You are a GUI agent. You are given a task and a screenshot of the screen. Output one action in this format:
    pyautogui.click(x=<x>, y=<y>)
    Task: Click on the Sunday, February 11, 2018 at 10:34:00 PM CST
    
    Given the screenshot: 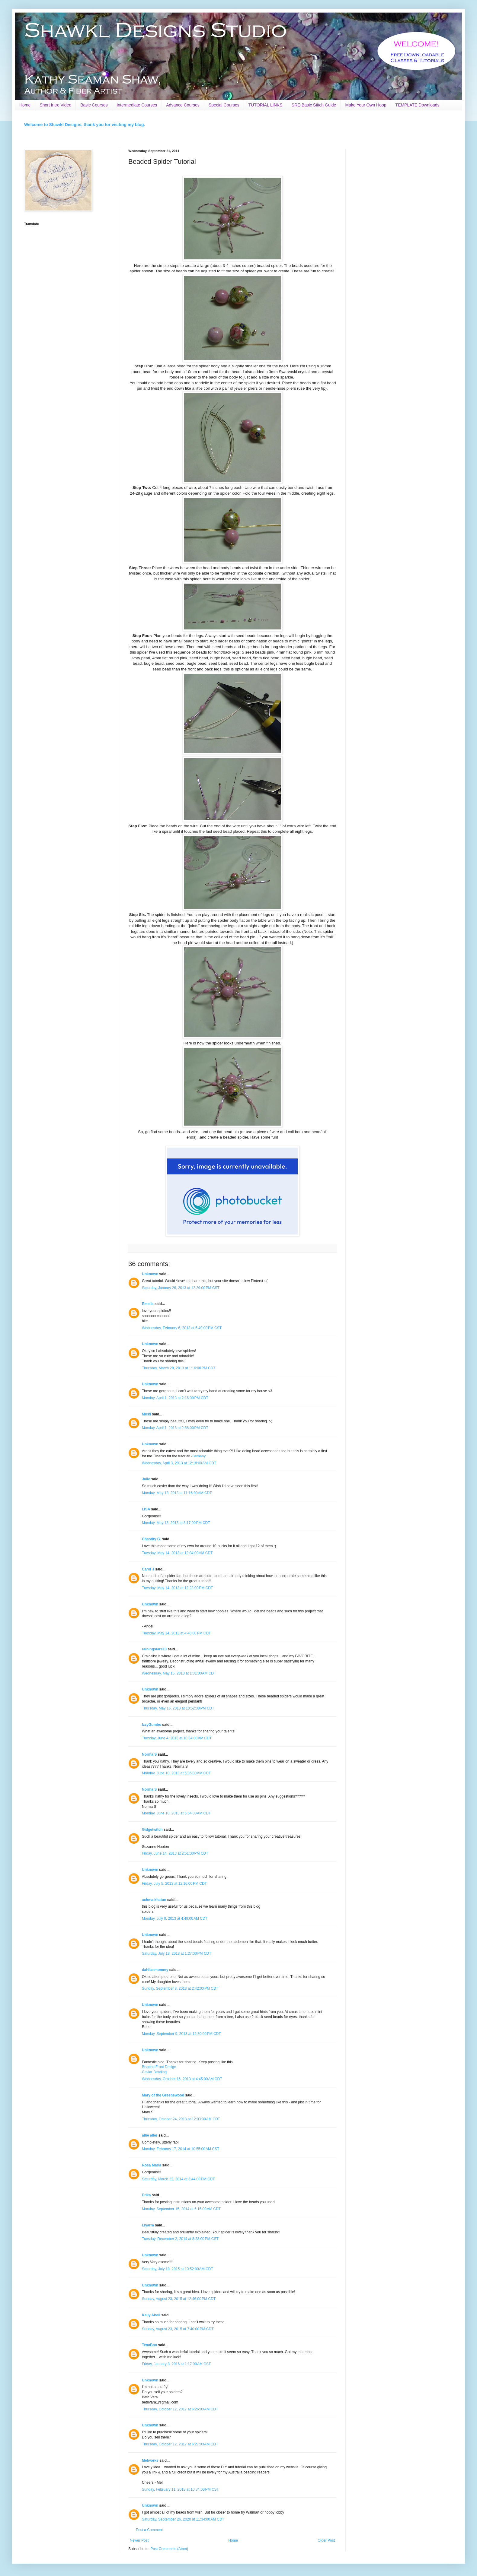 What is the action you would take?
    pyautogui.click(x=180, y=2489)
    